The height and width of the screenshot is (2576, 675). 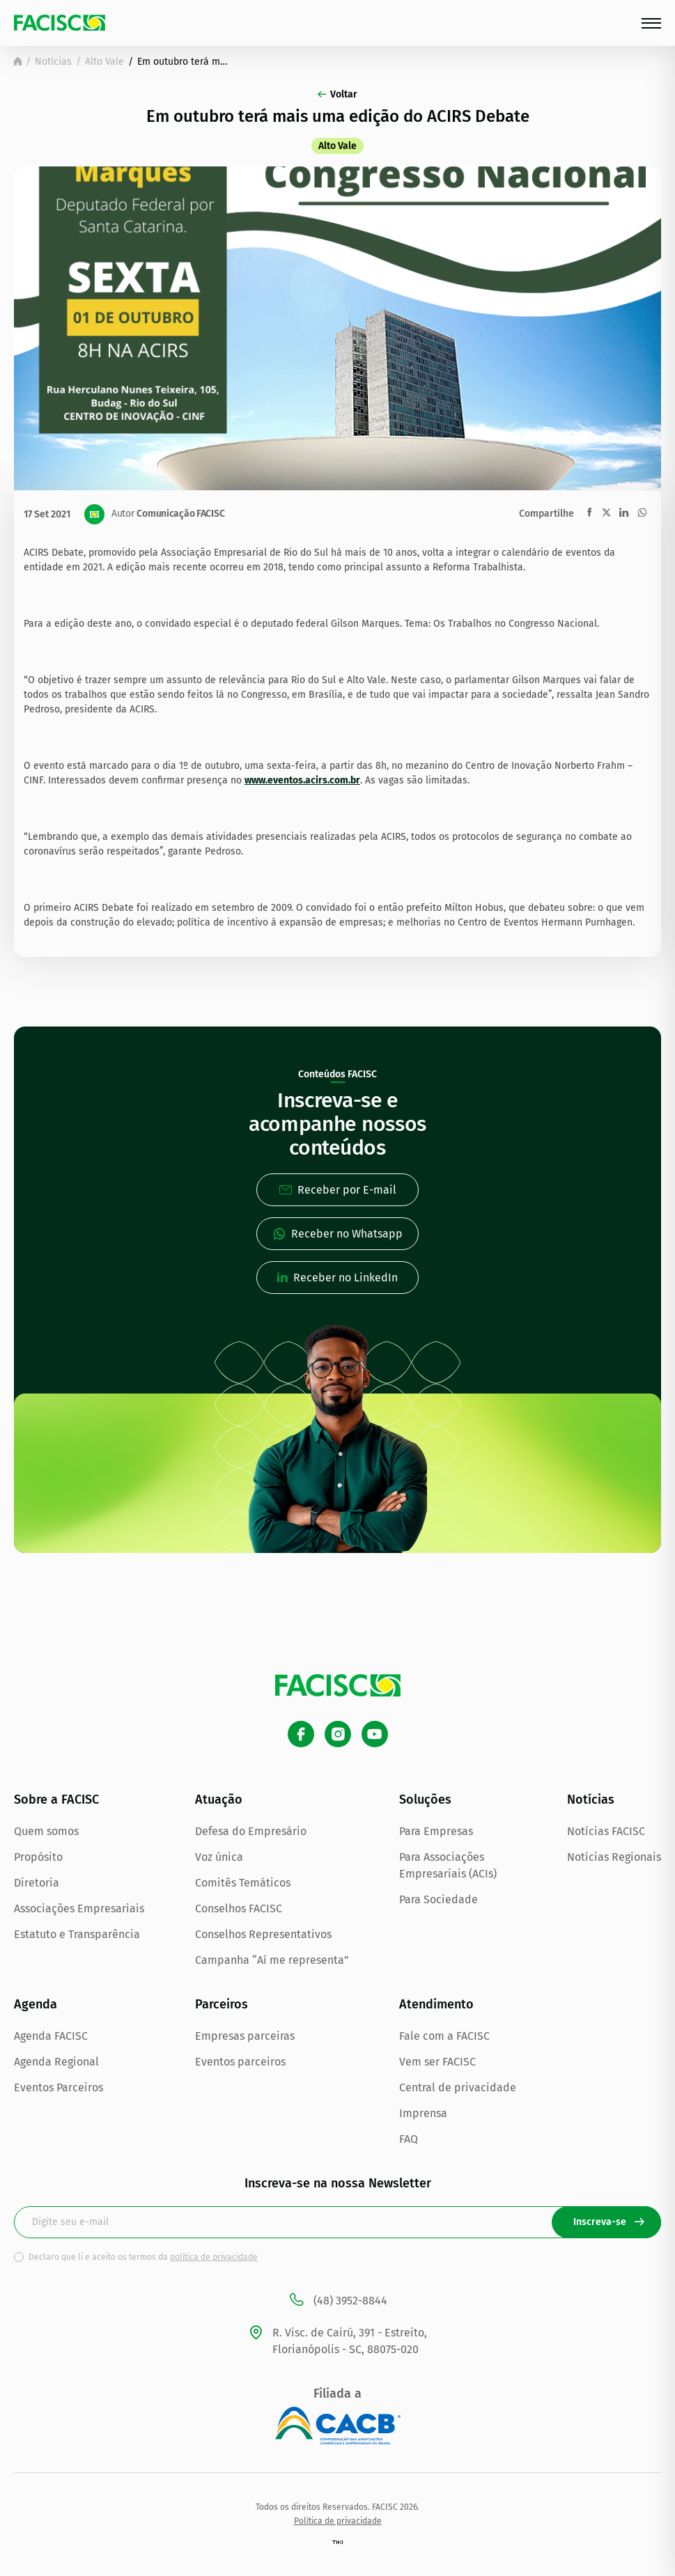 What do you see at coordinates (56, 2061) in the screenshot?
I see `Agenda Regional` at bounding box center [56, 2061].